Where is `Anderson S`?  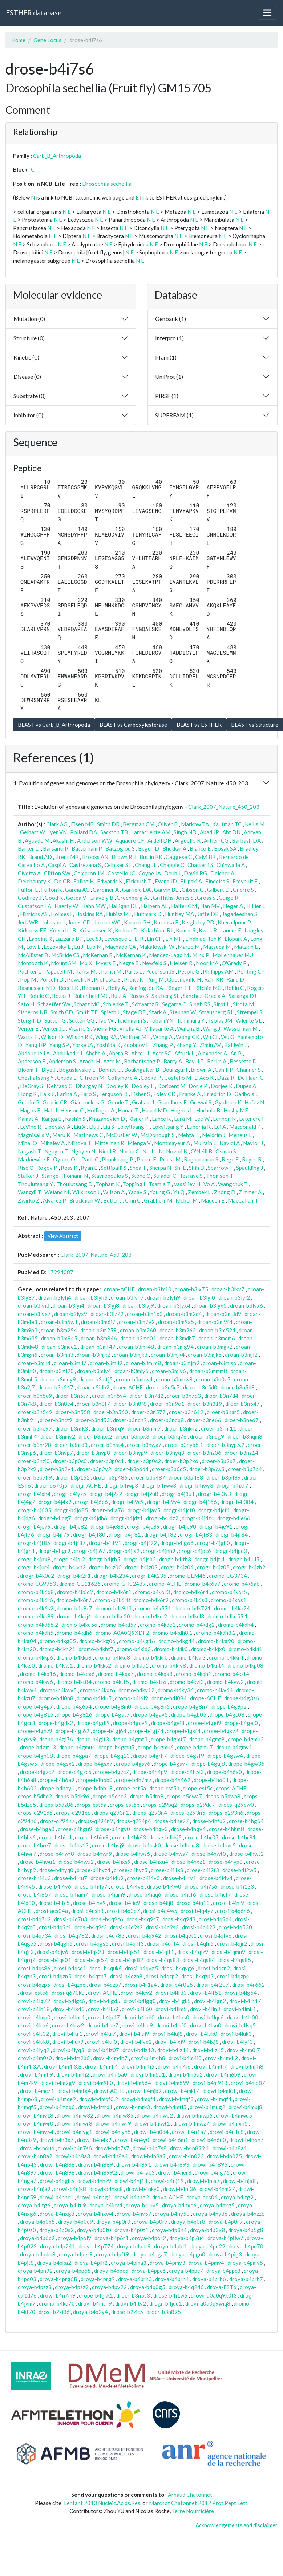 Anderson S is located at coordinates (62, 1061).